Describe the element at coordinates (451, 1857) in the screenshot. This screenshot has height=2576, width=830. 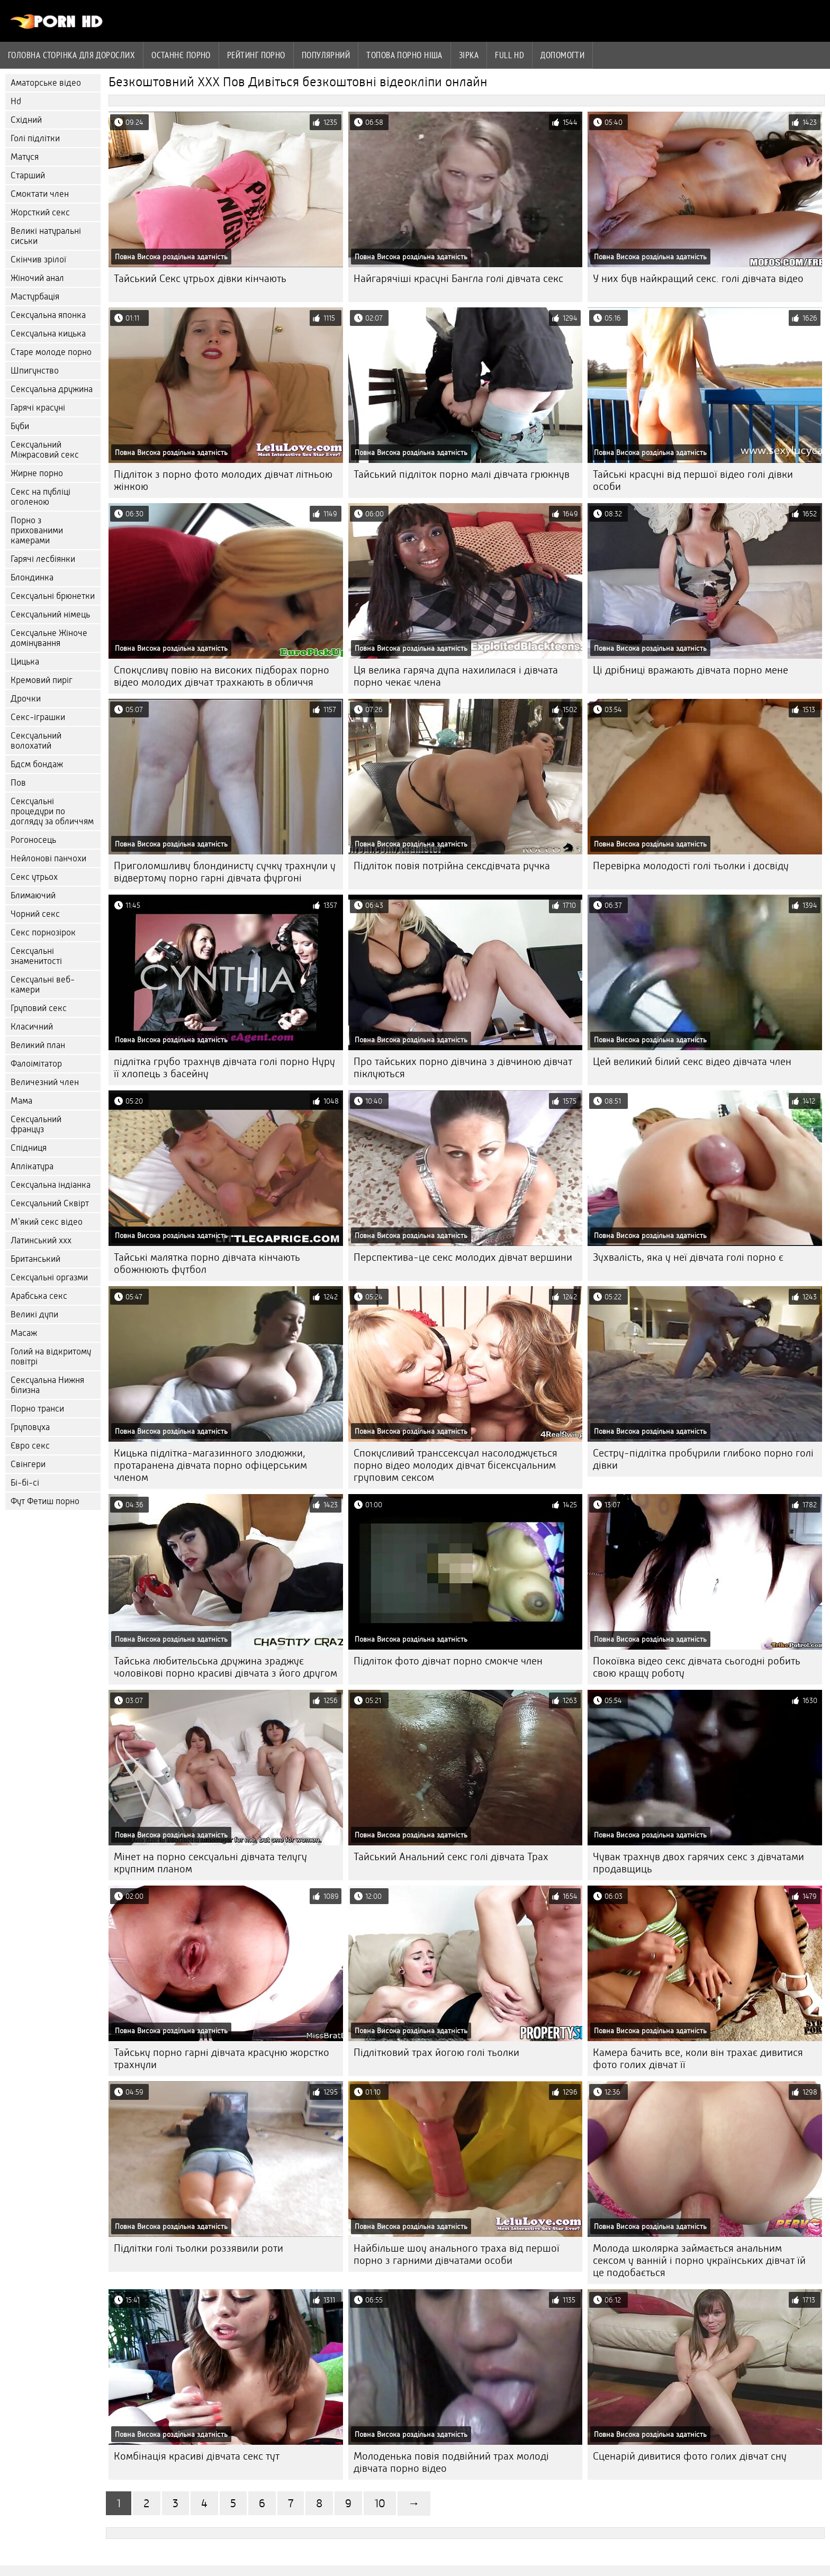
I see `Тайський Анальний секс голі дівчата Трах` at that location.